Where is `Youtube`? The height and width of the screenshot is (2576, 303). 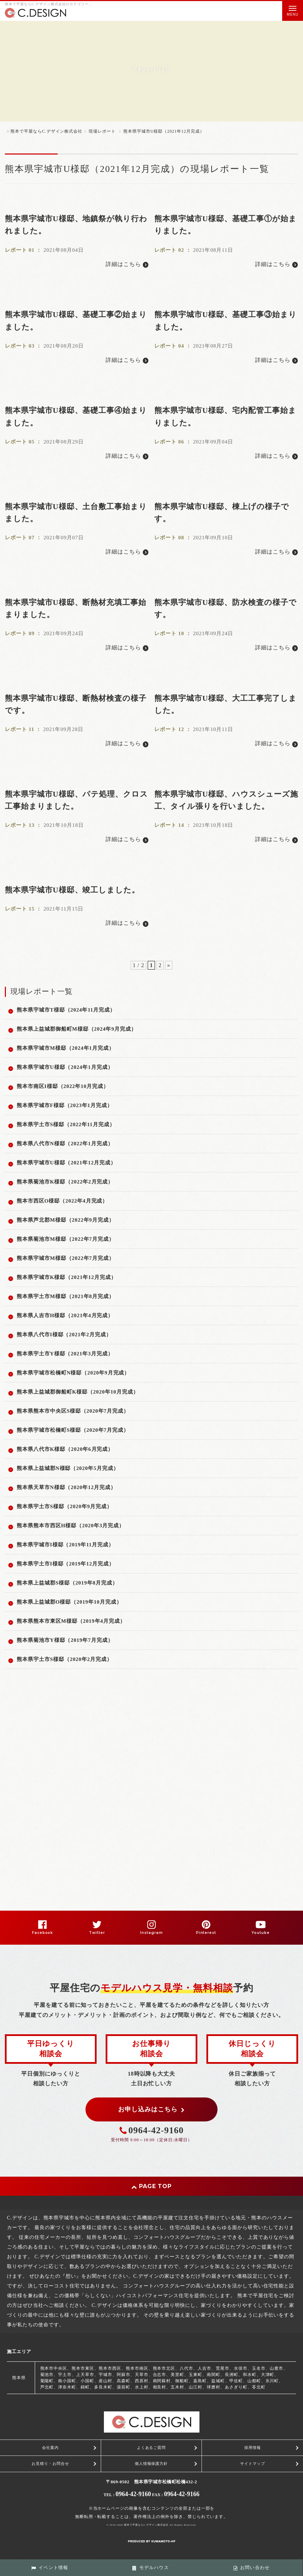
Youtube is located at coordinates (261, 1932).